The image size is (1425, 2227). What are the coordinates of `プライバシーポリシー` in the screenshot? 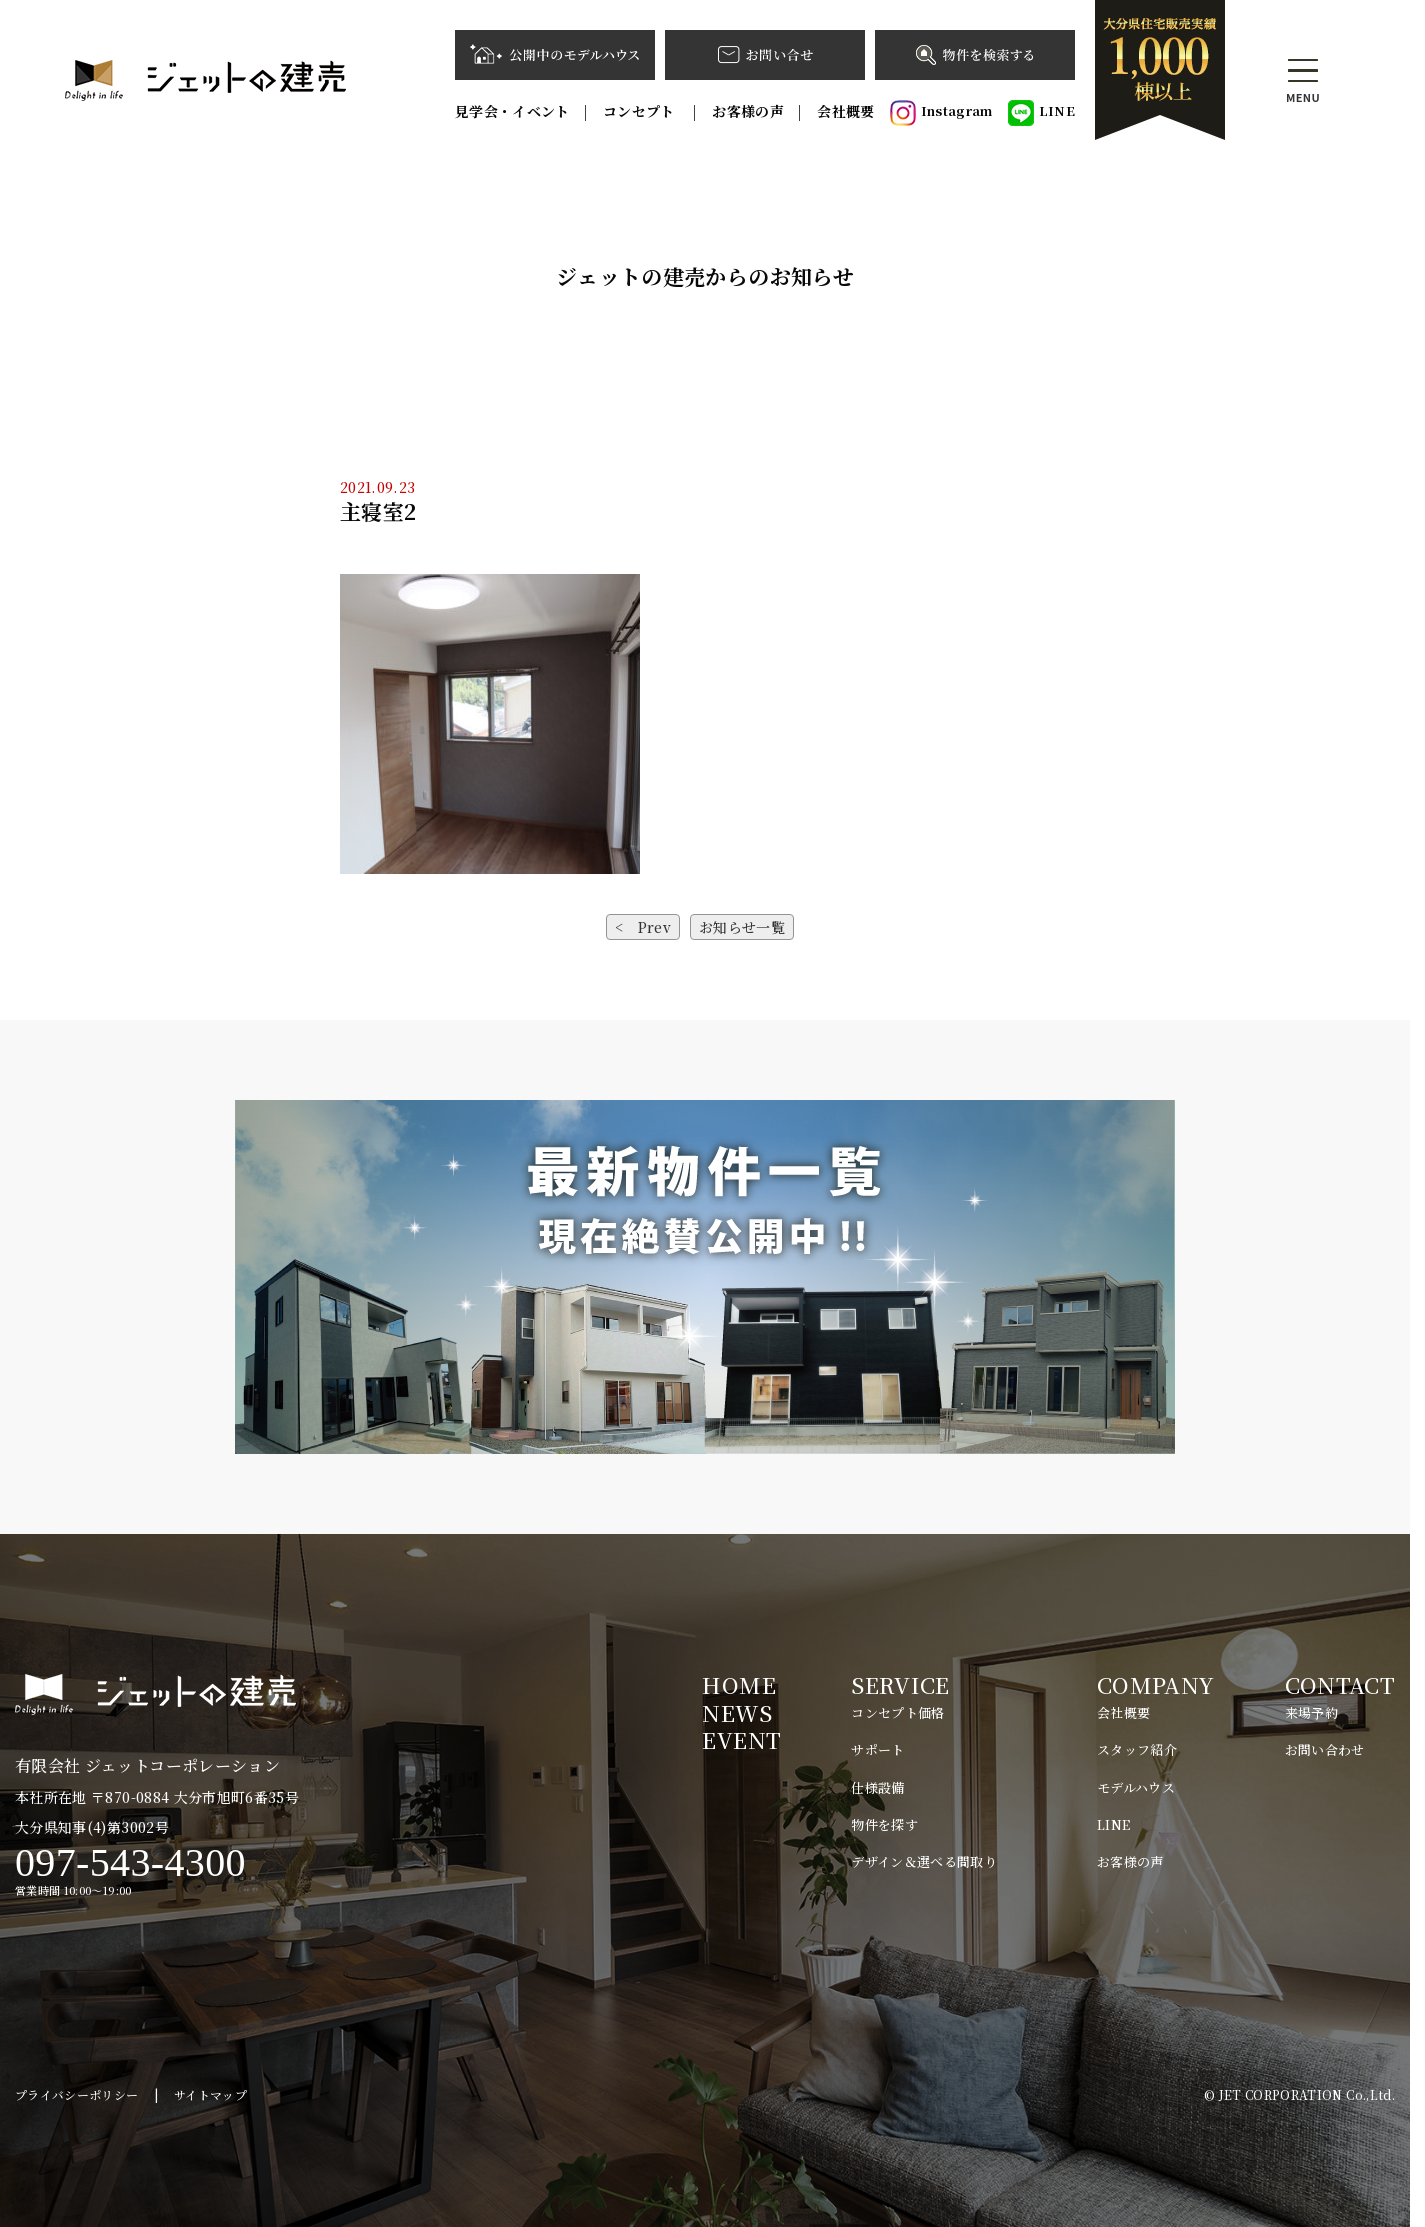 It's located at (77, 2094).